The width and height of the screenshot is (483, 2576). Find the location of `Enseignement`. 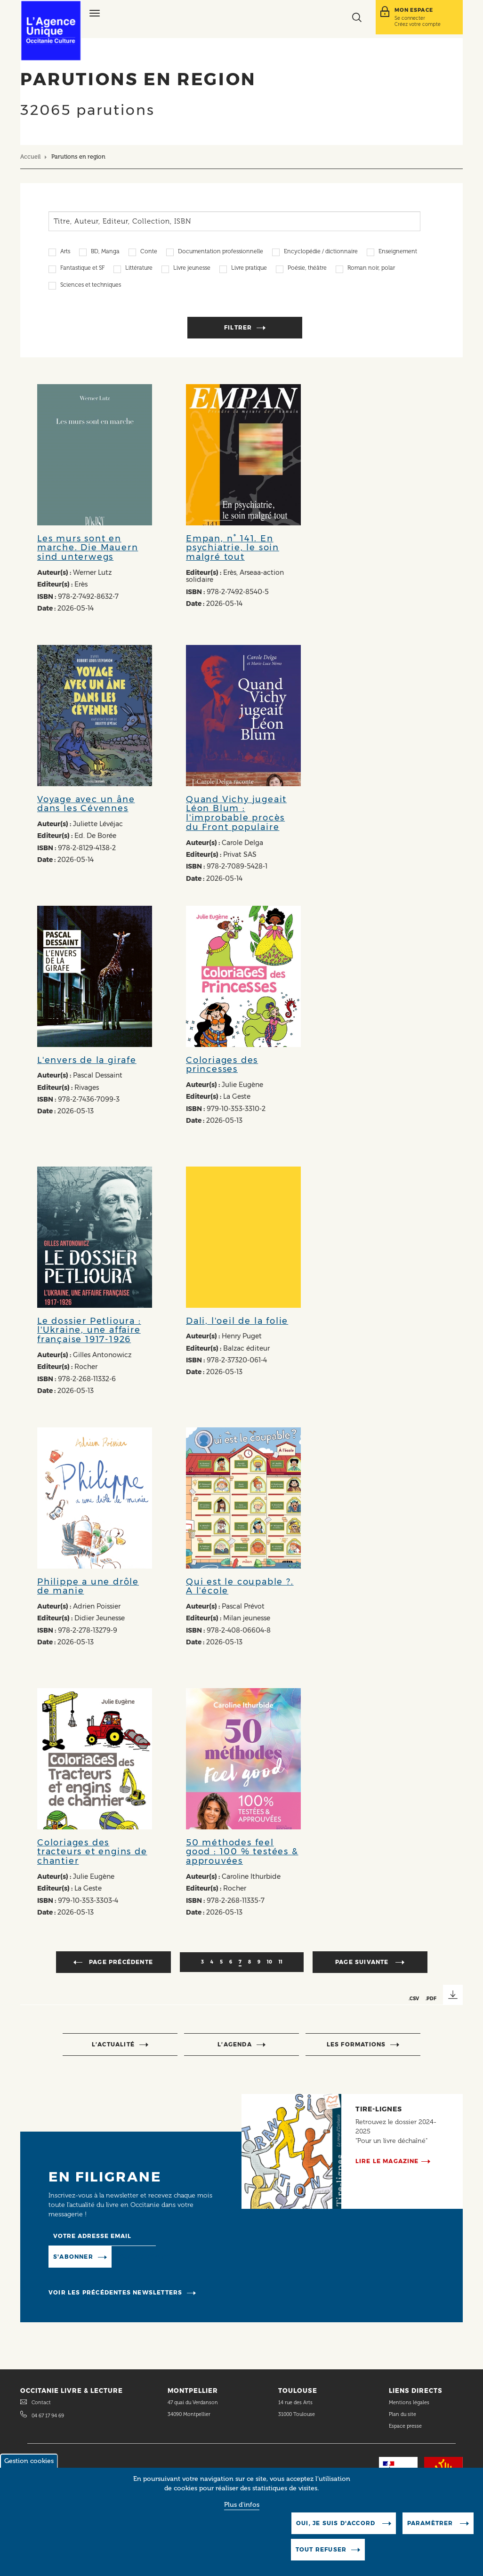

Enseignement is located at coordinates (397, 252).